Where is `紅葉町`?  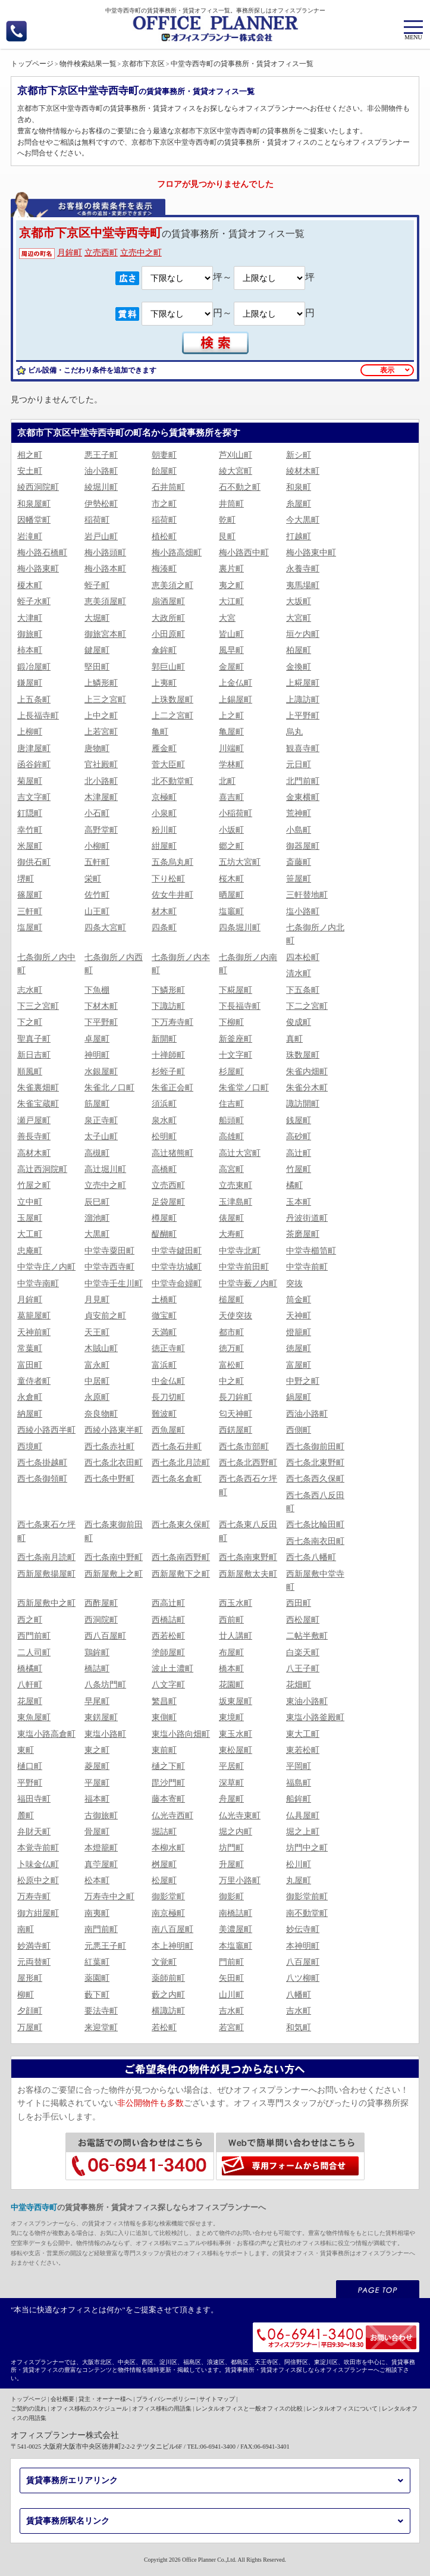 紅葉町 is located at coordinates (96, 1962).